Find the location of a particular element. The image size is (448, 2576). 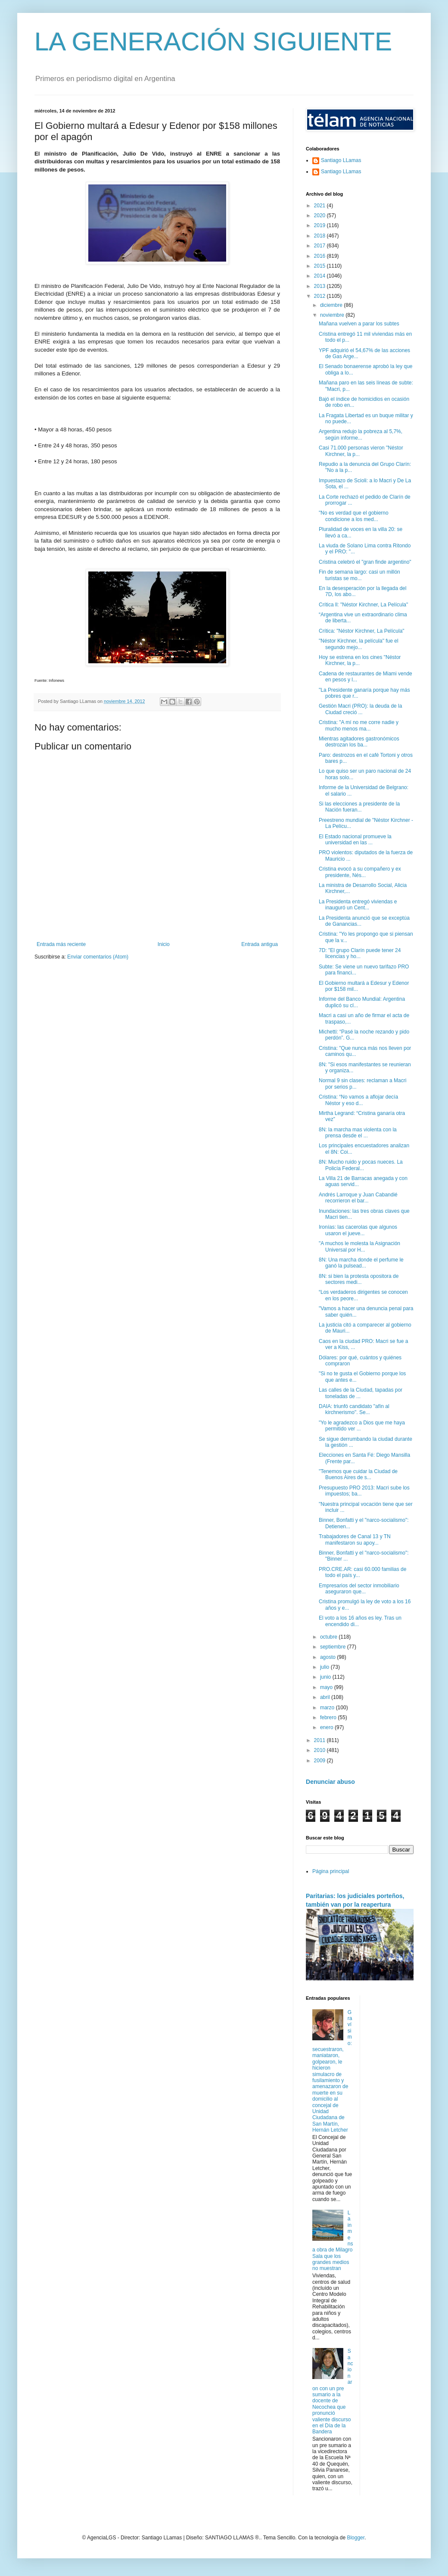

2015 is located at coordinates (320, 266).